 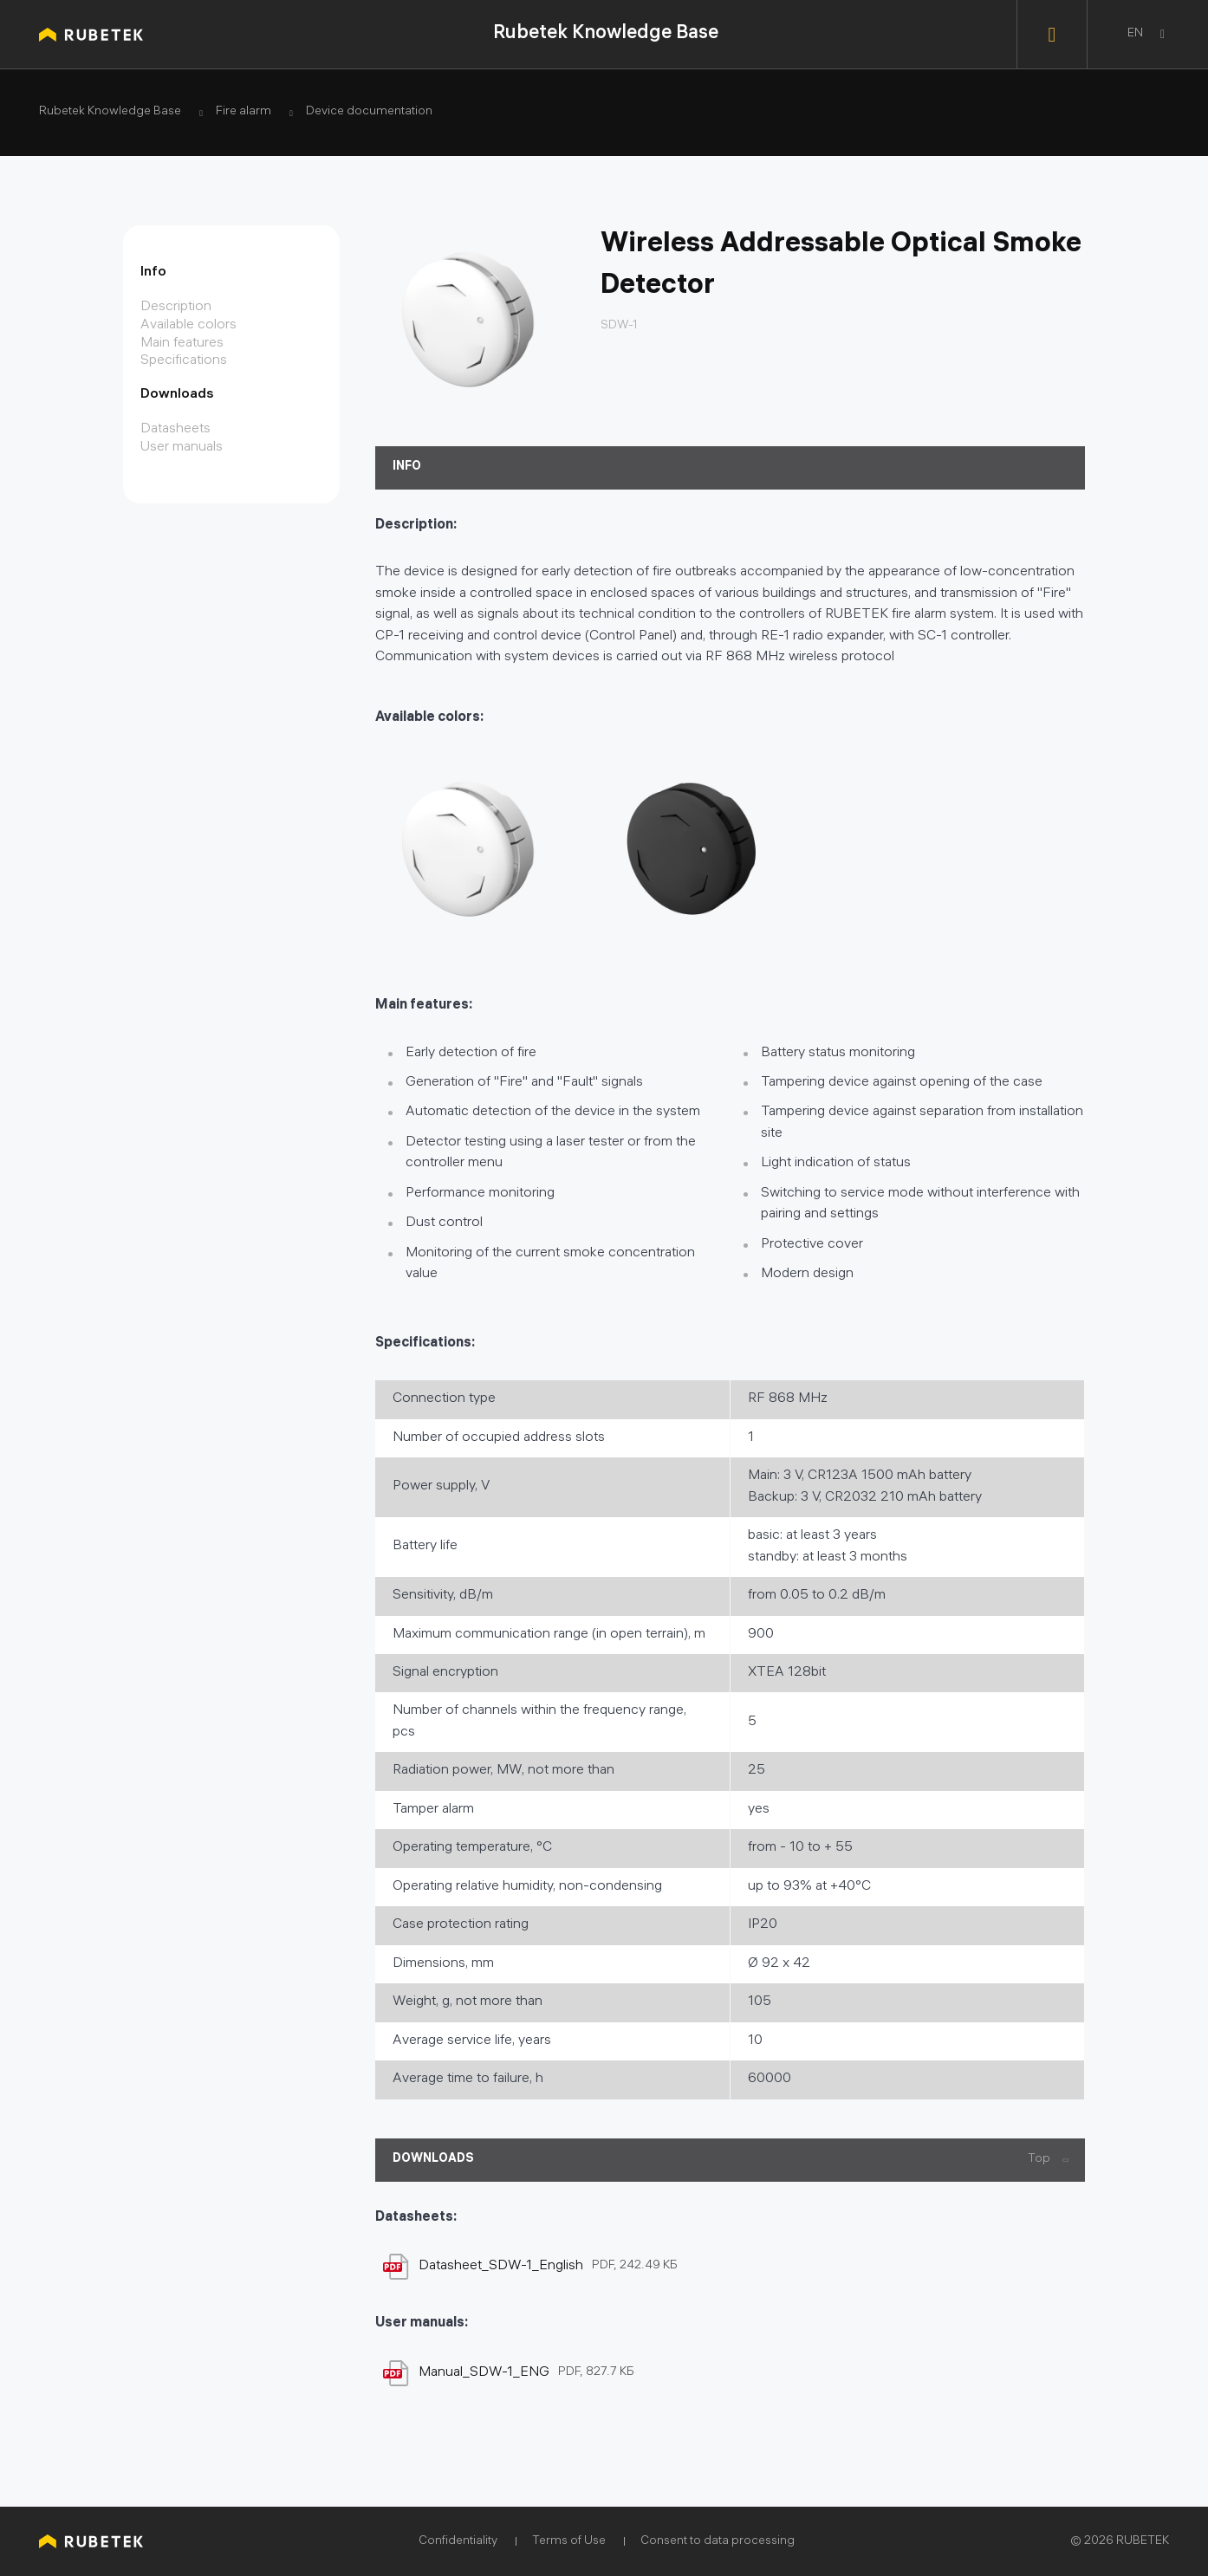 I want to click on User manuals, so click(x=181, y=447).